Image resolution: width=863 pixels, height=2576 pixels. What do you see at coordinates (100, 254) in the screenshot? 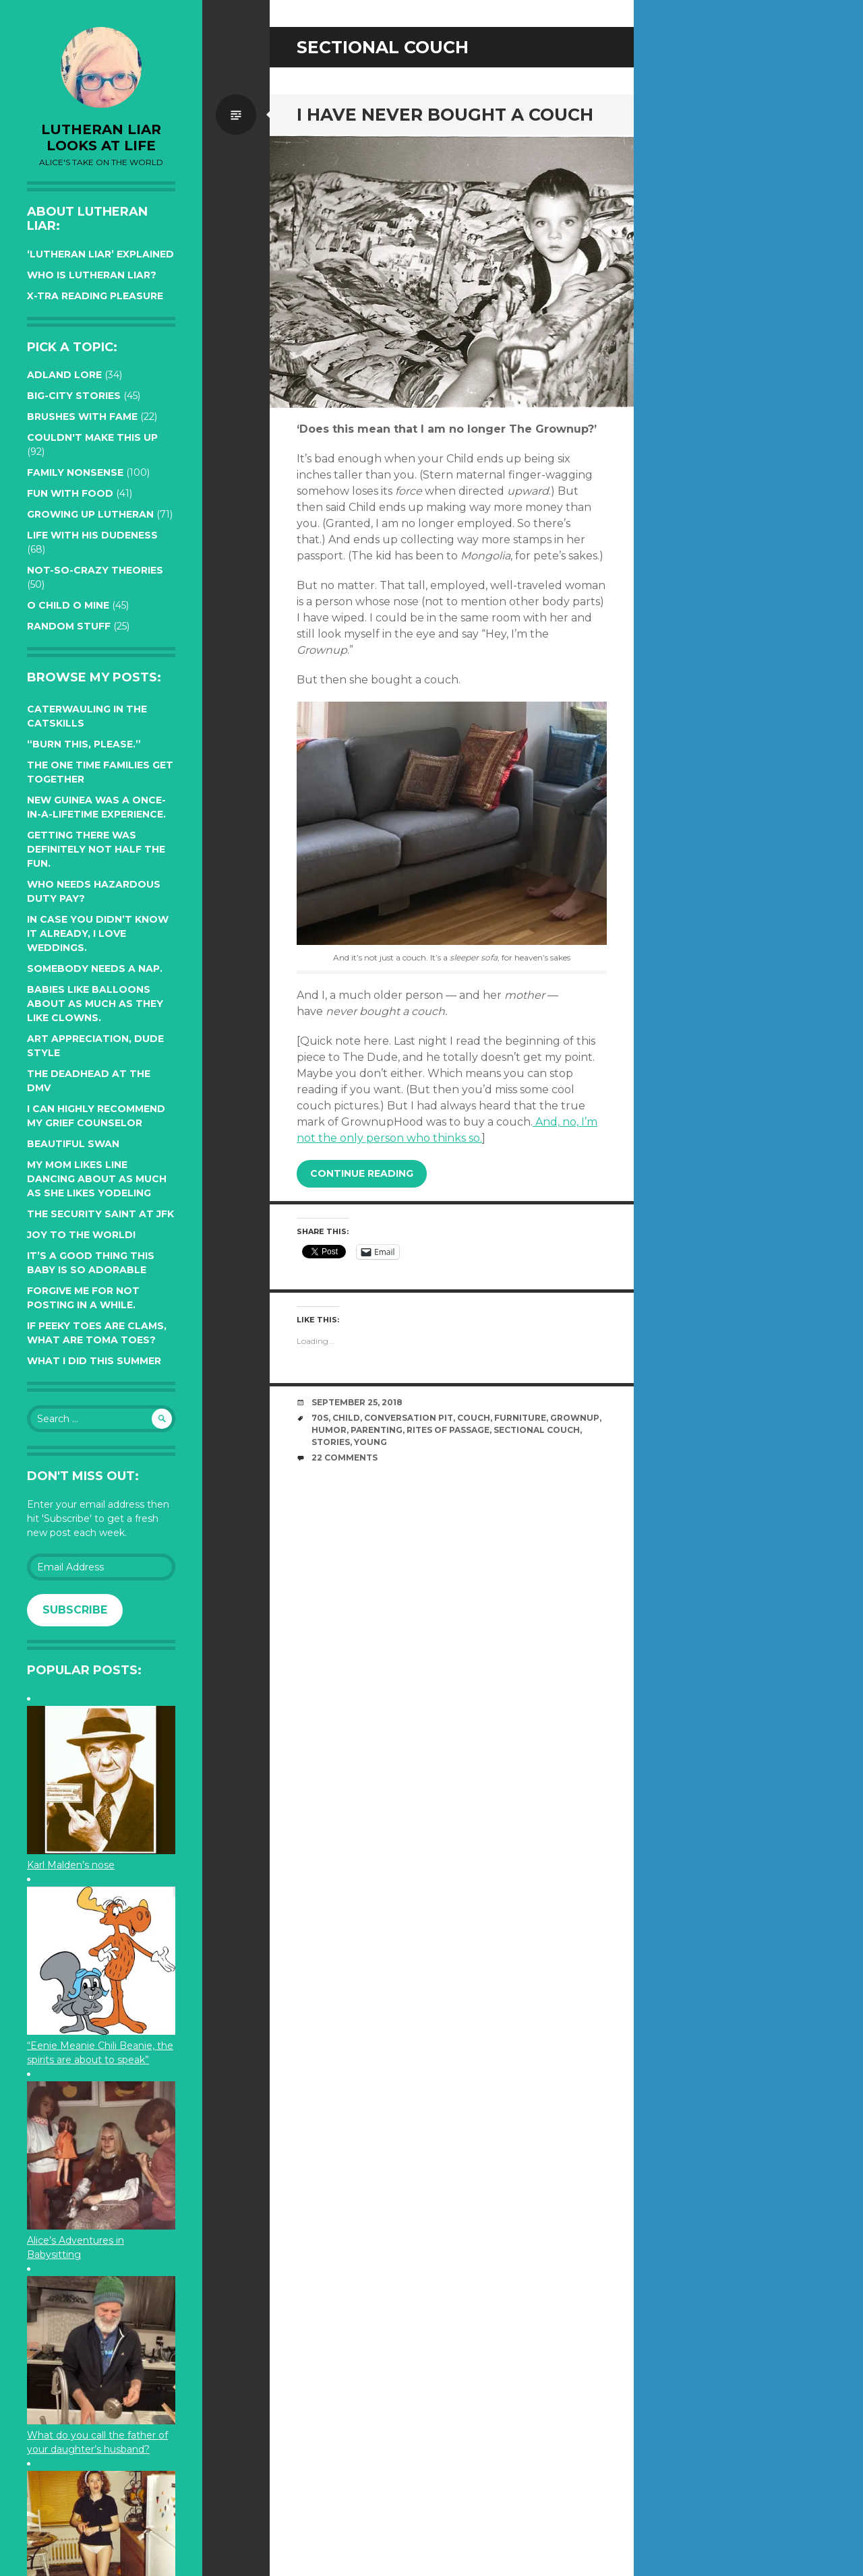
I see `‘Lutheran Liar’ explained` at bounding box center [100, 254].